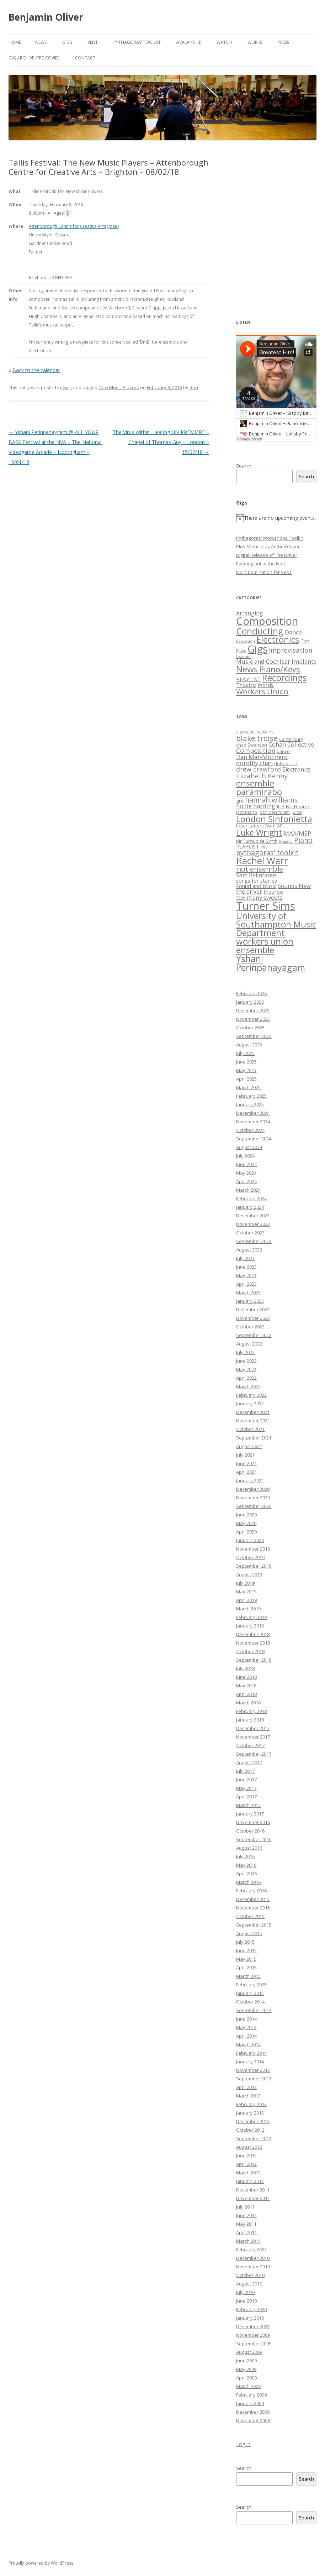  What do you see at coordinates (246, 2224) in the screenshot?
I see `May 2011` at bounding box center [246, 2224].